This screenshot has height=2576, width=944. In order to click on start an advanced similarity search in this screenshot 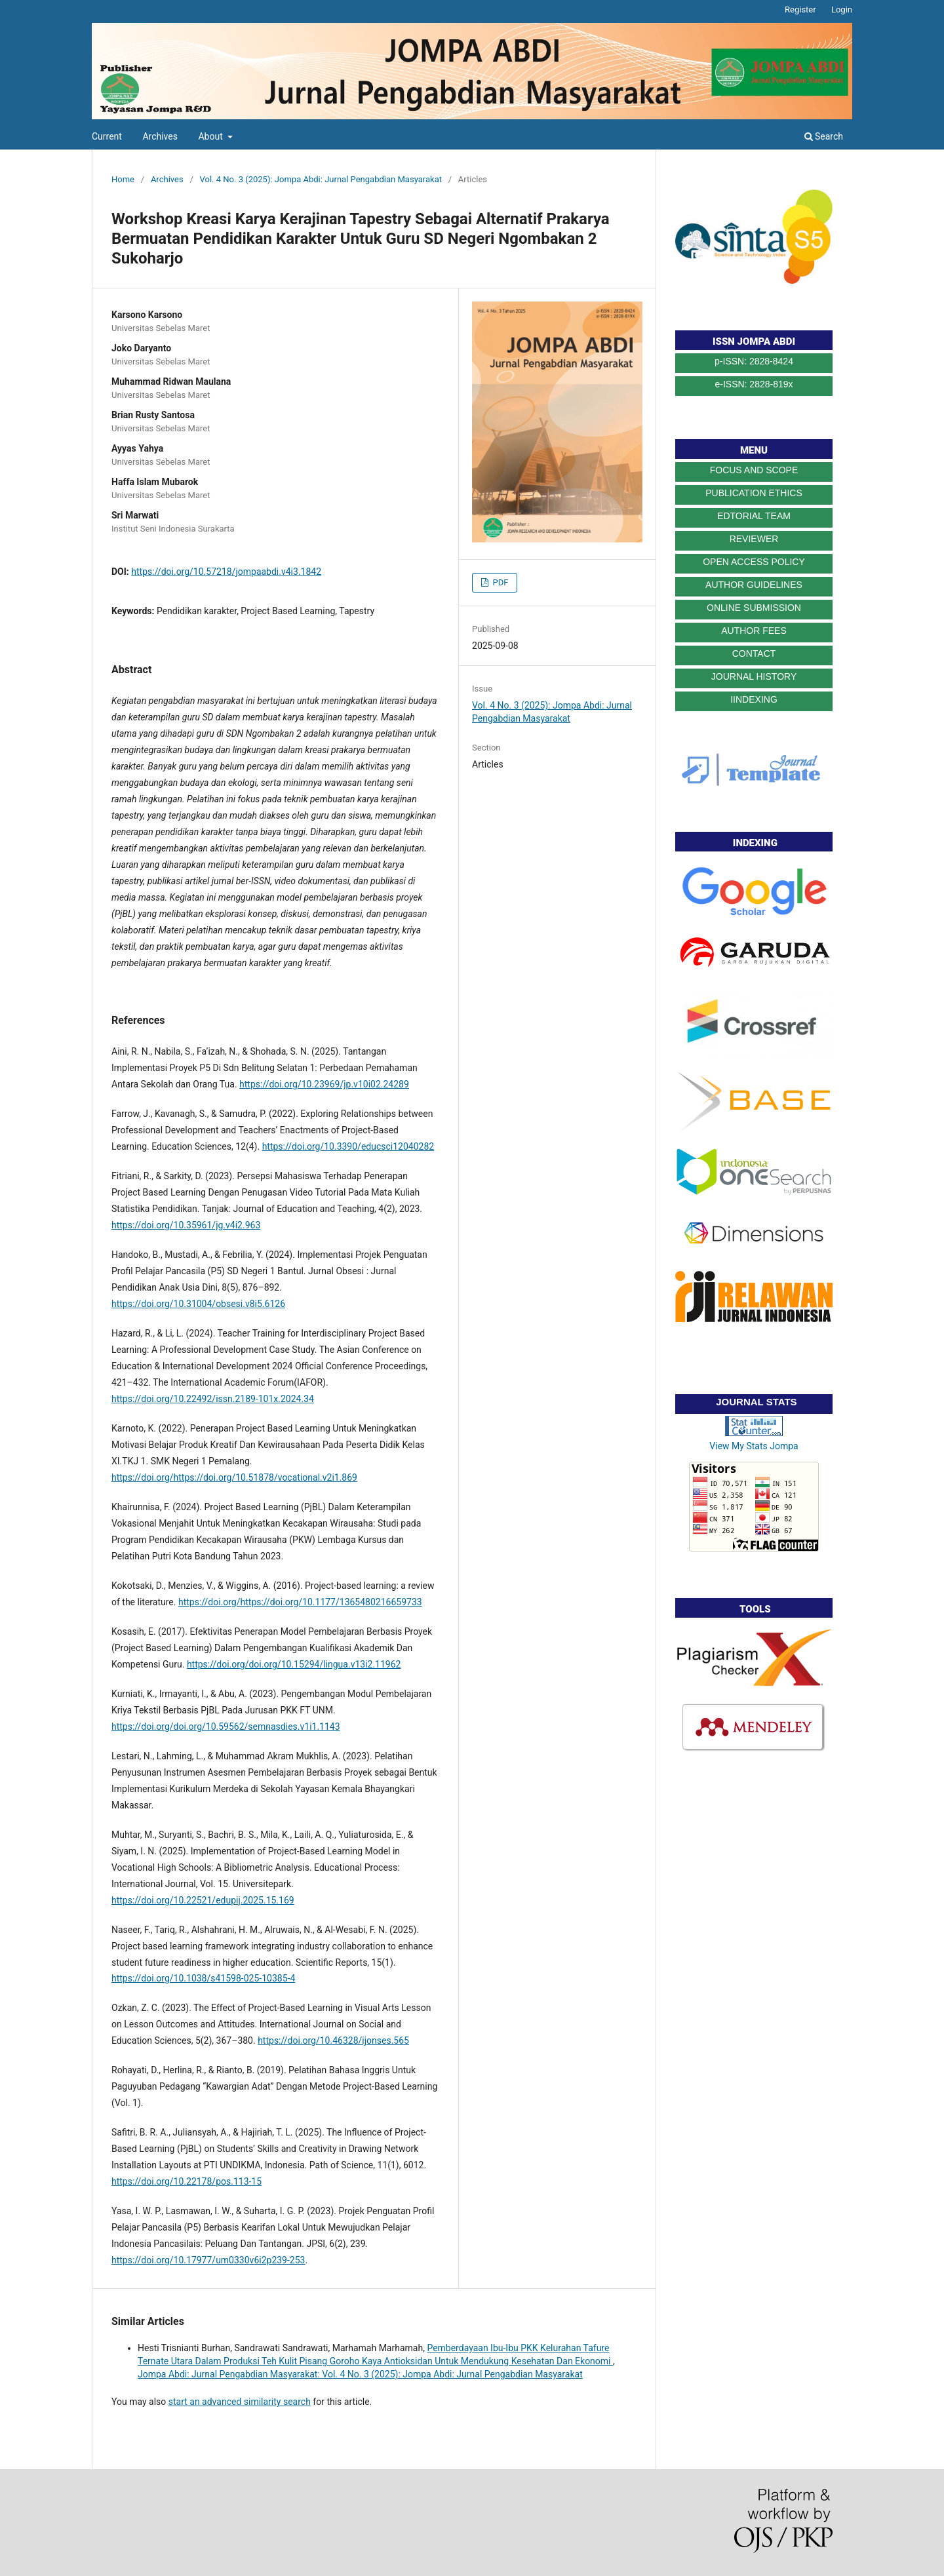, I will do `click(239, 2401)`.